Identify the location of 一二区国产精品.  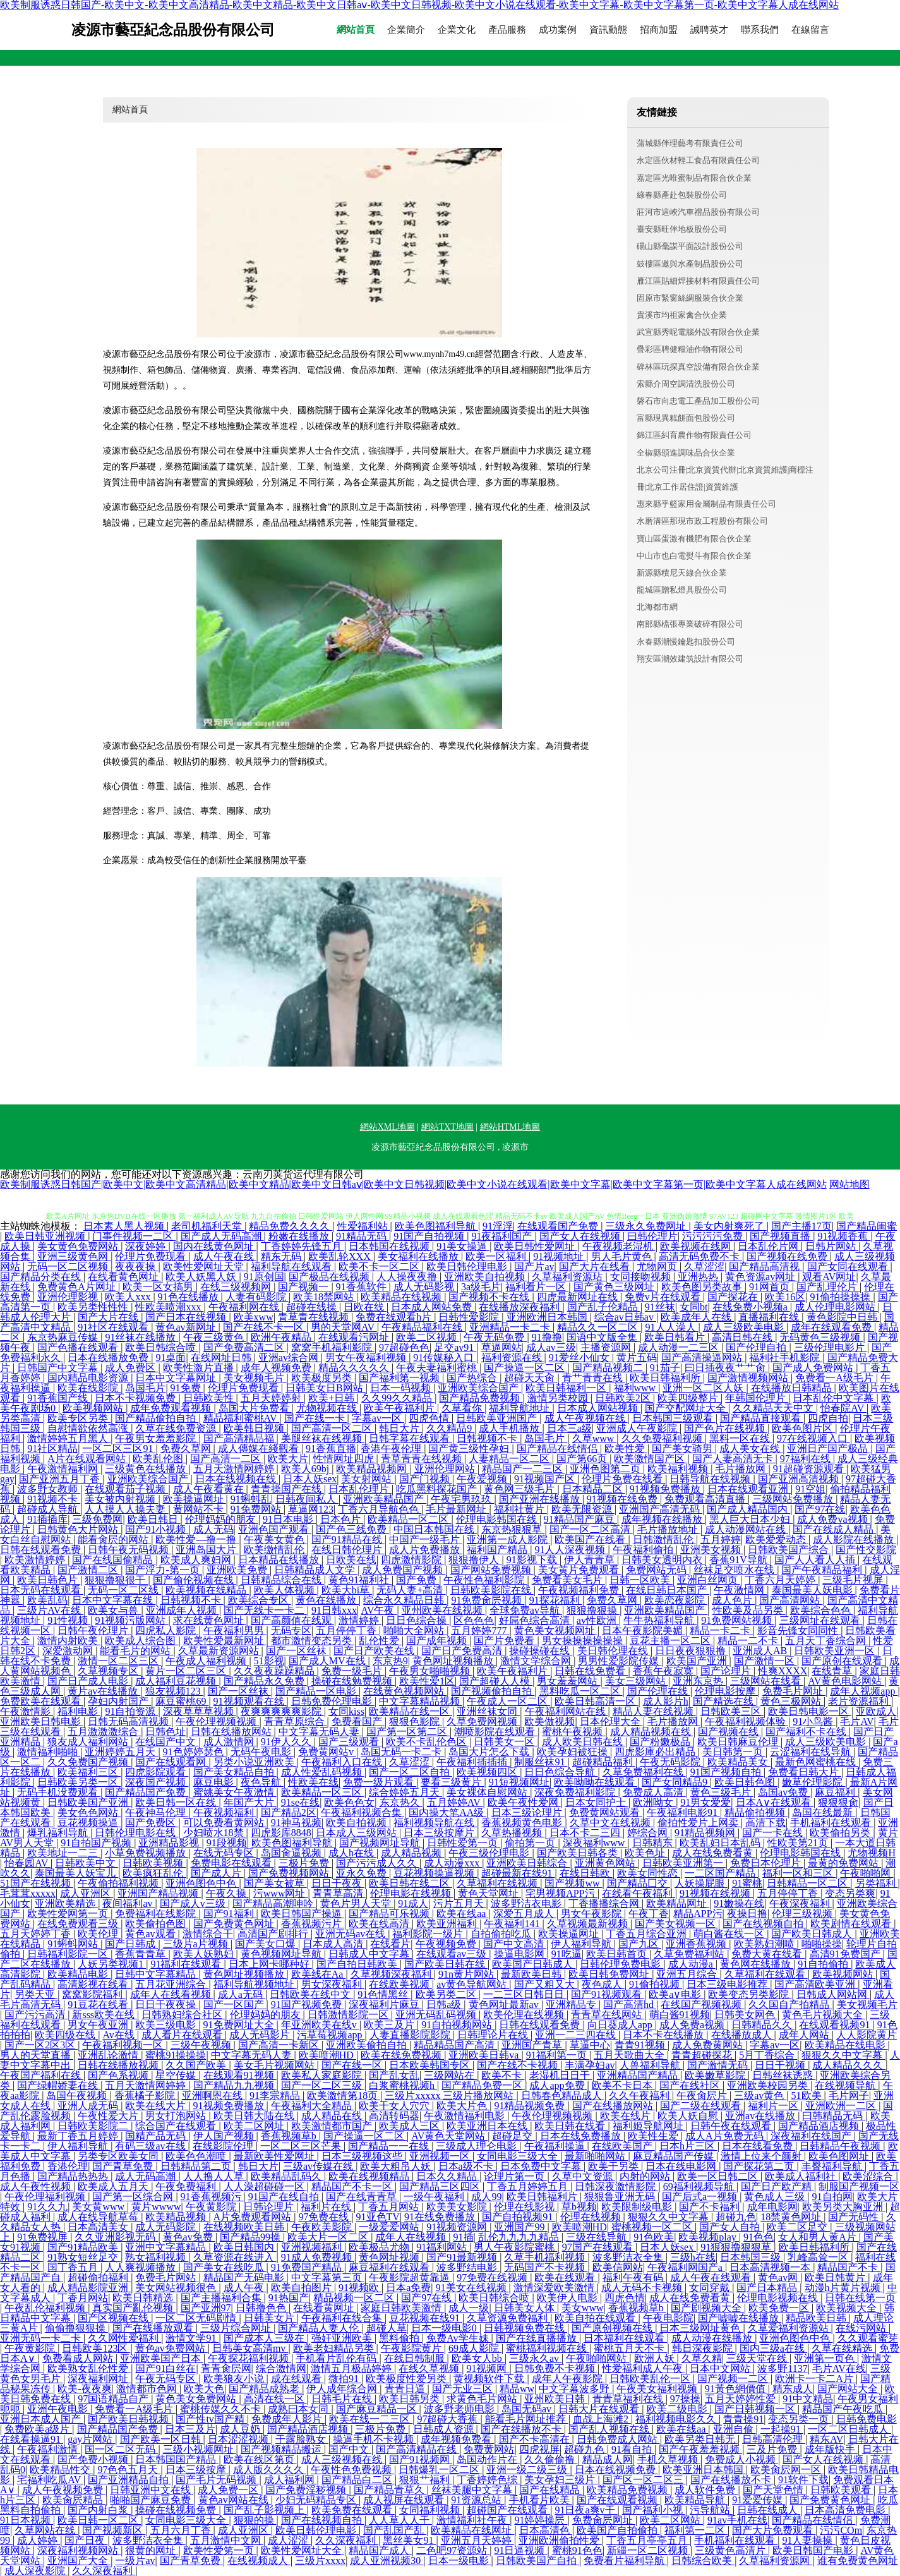
(721, 1873).